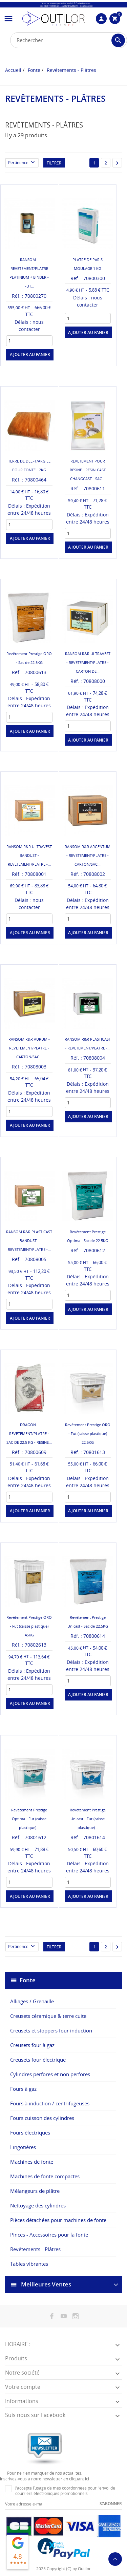  Describe the element at coordinates (58, 2220) in the screenshot. I see `Pièces détachées pour machines de fonte` at that location.